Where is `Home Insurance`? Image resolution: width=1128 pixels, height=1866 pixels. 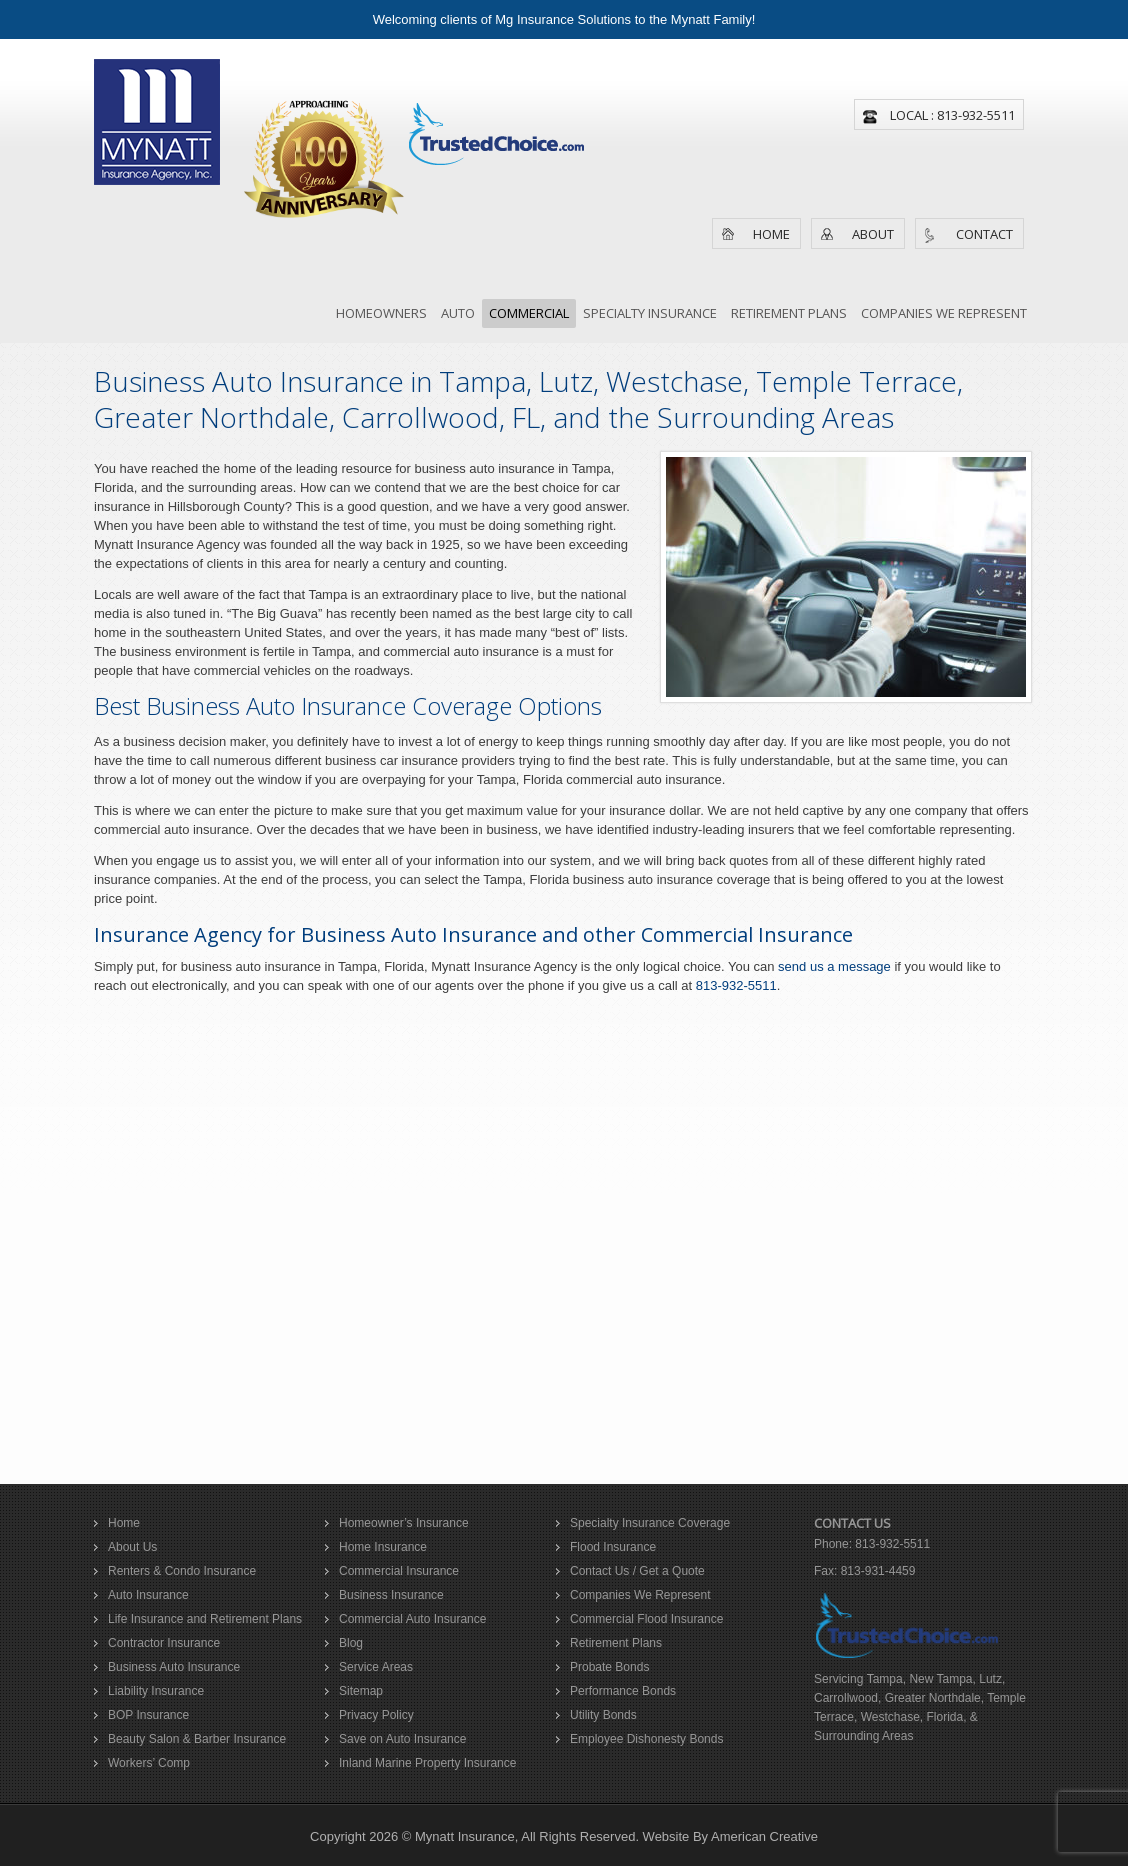 Home Insurance is located at coordinates (383, 1547).